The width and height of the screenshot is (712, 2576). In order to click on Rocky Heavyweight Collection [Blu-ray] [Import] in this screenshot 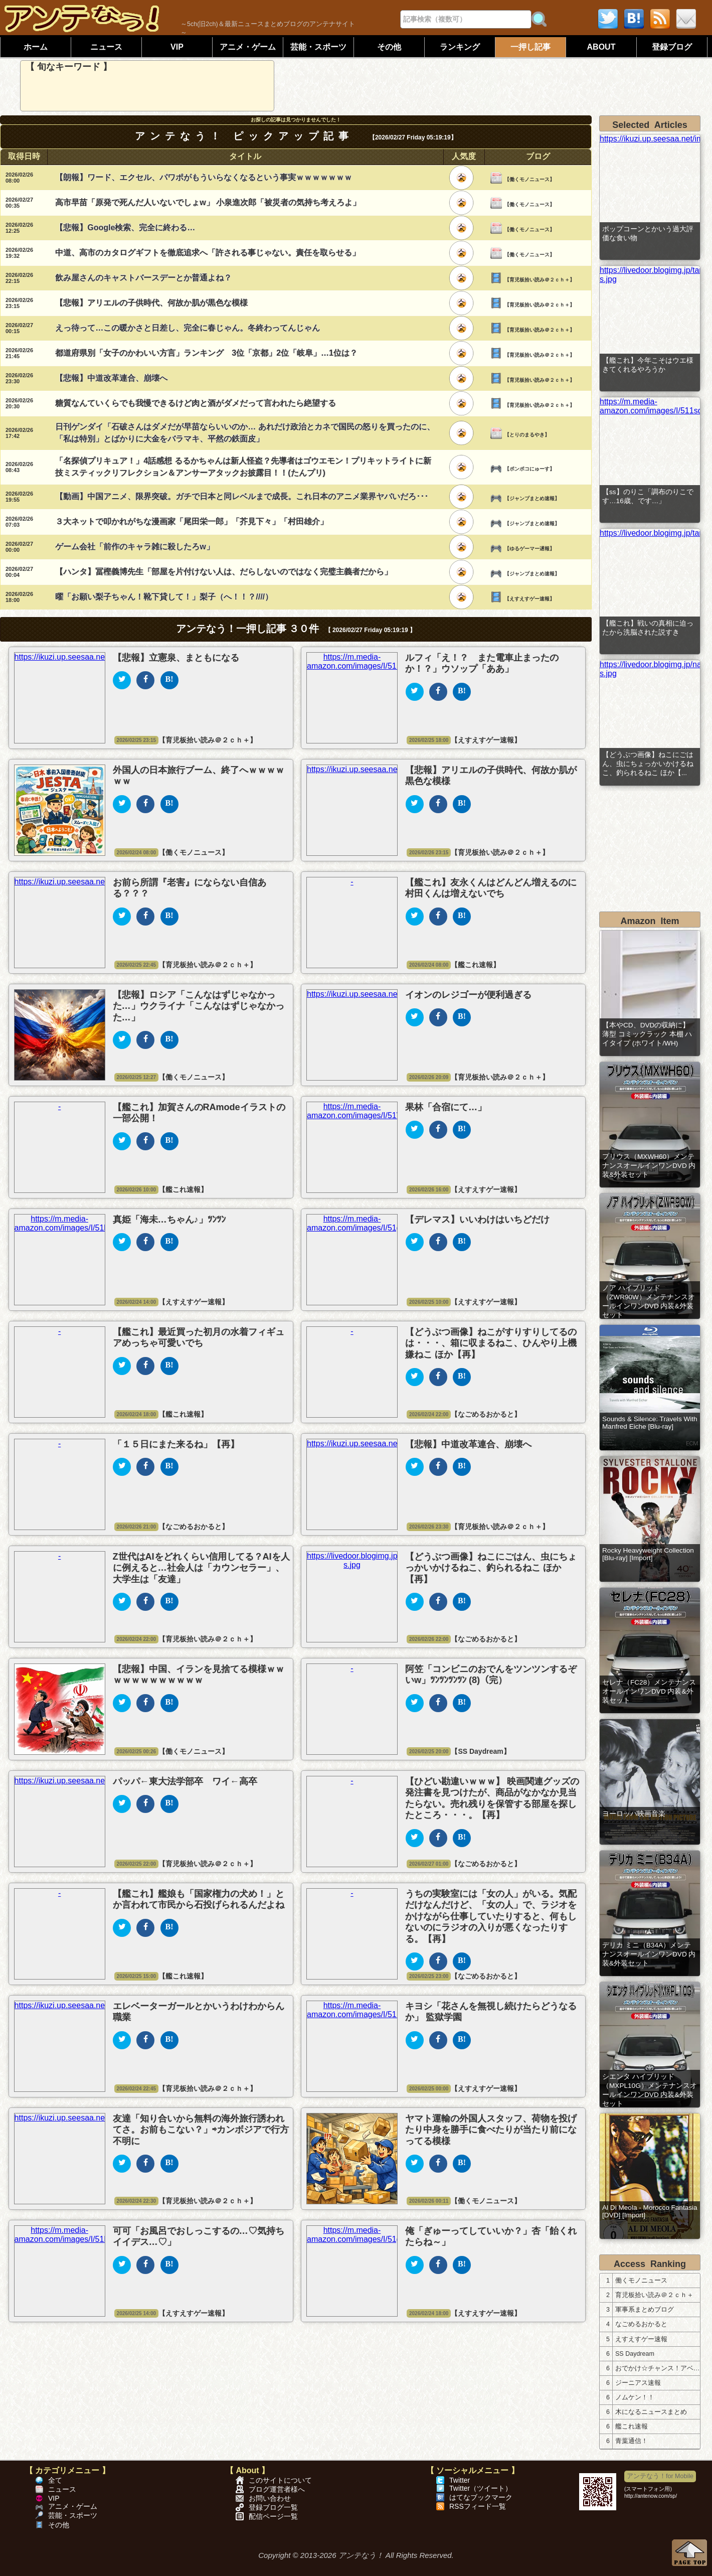, I will do `click(648, 1554)`.